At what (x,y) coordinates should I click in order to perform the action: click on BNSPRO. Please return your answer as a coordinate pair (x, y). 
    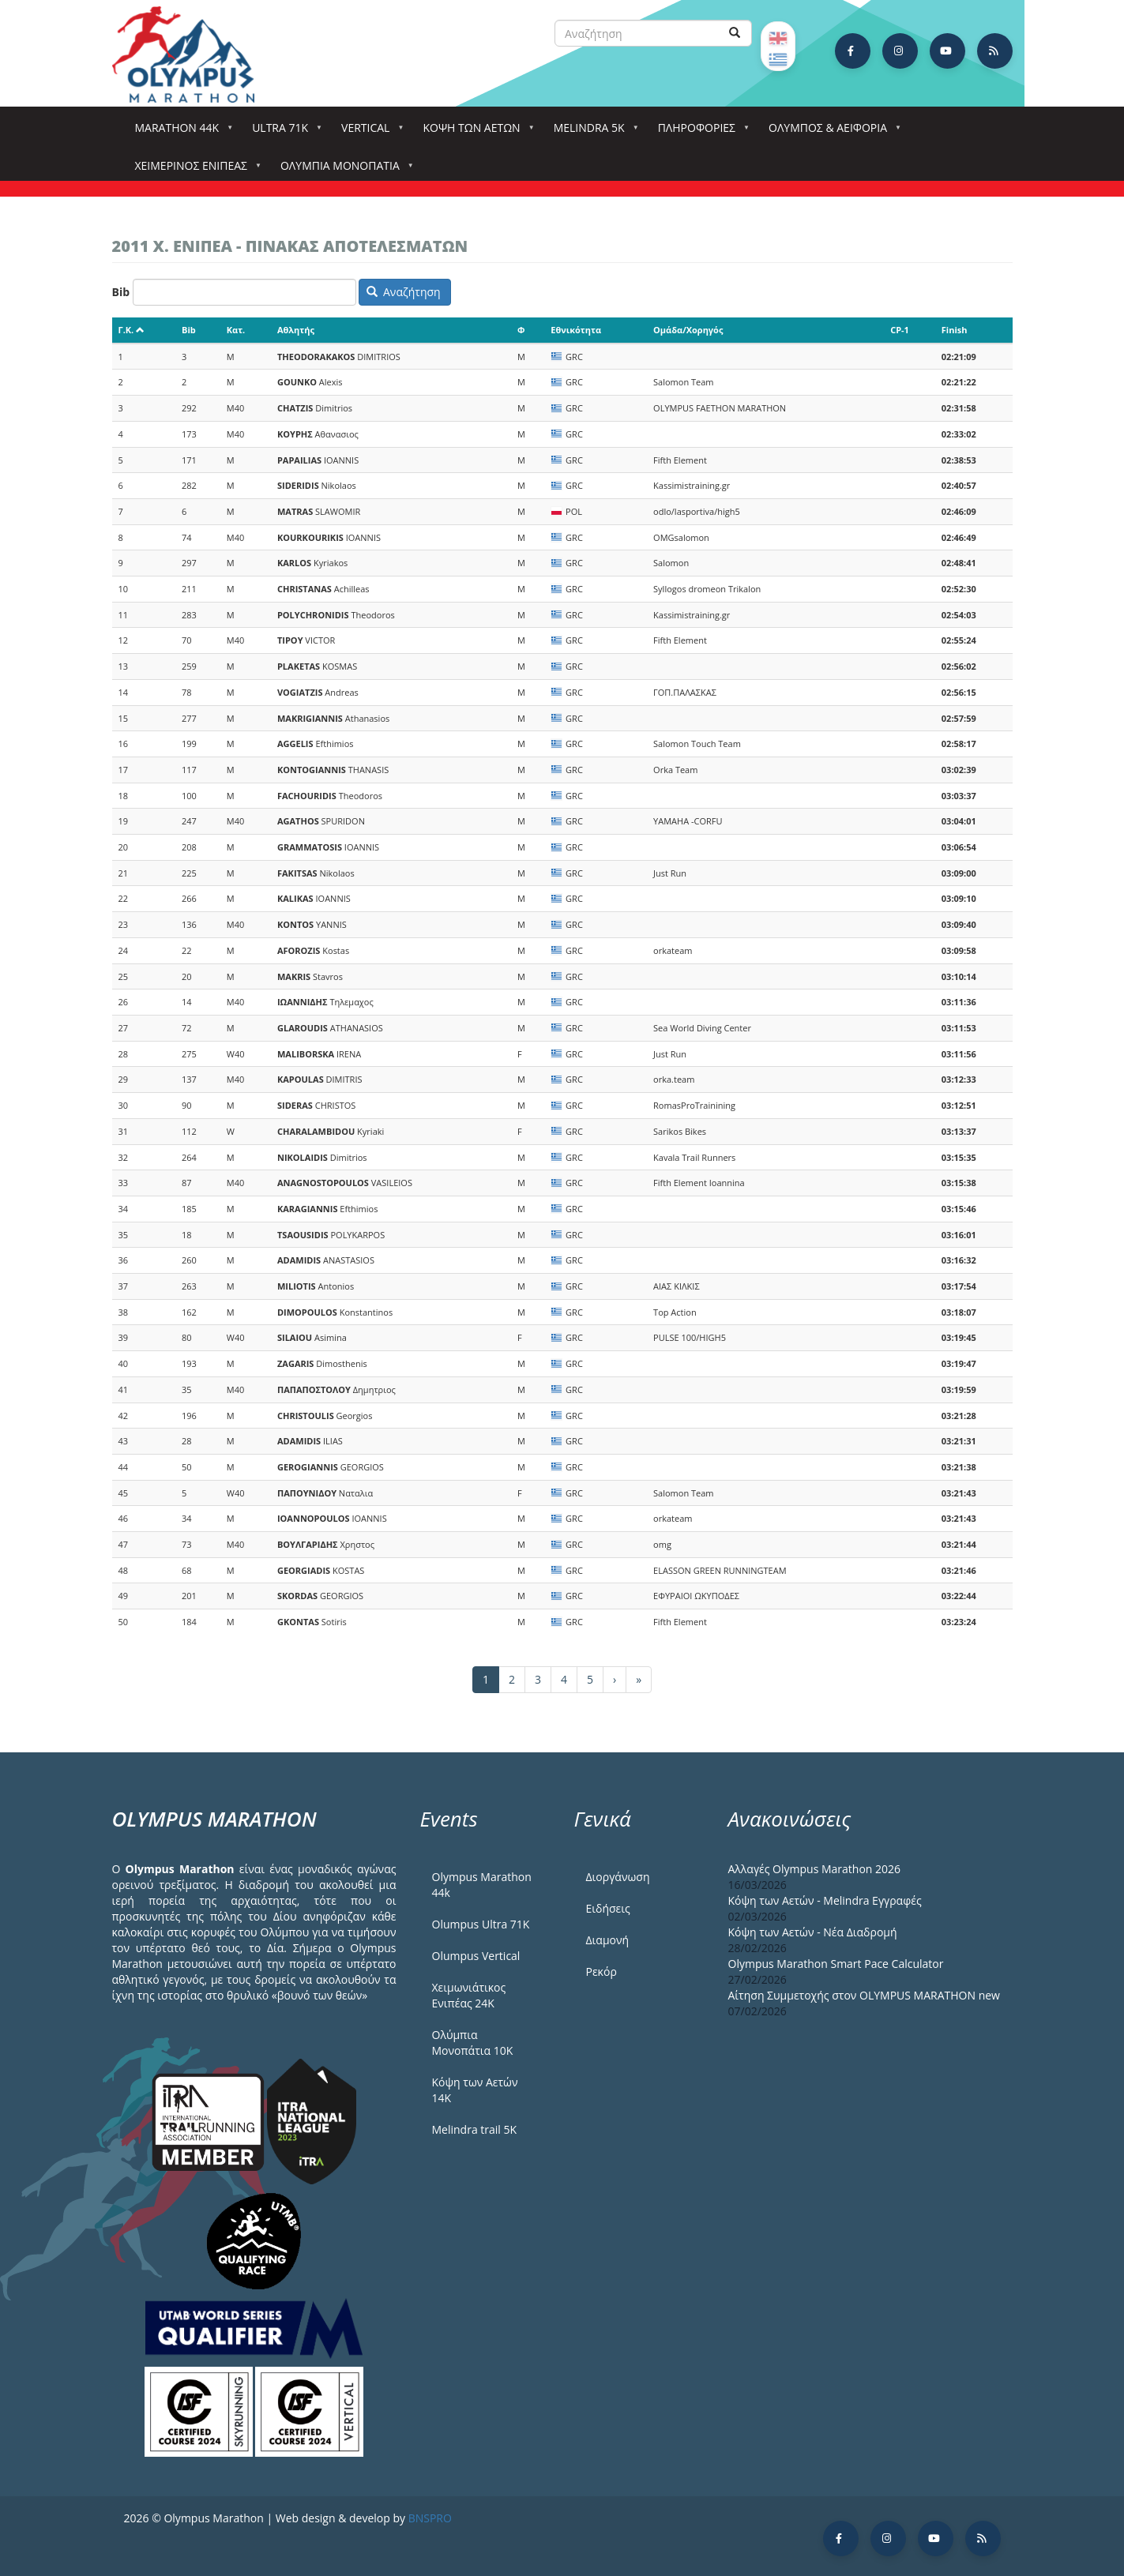
    Looking at the image, I should click on (430, 2517).